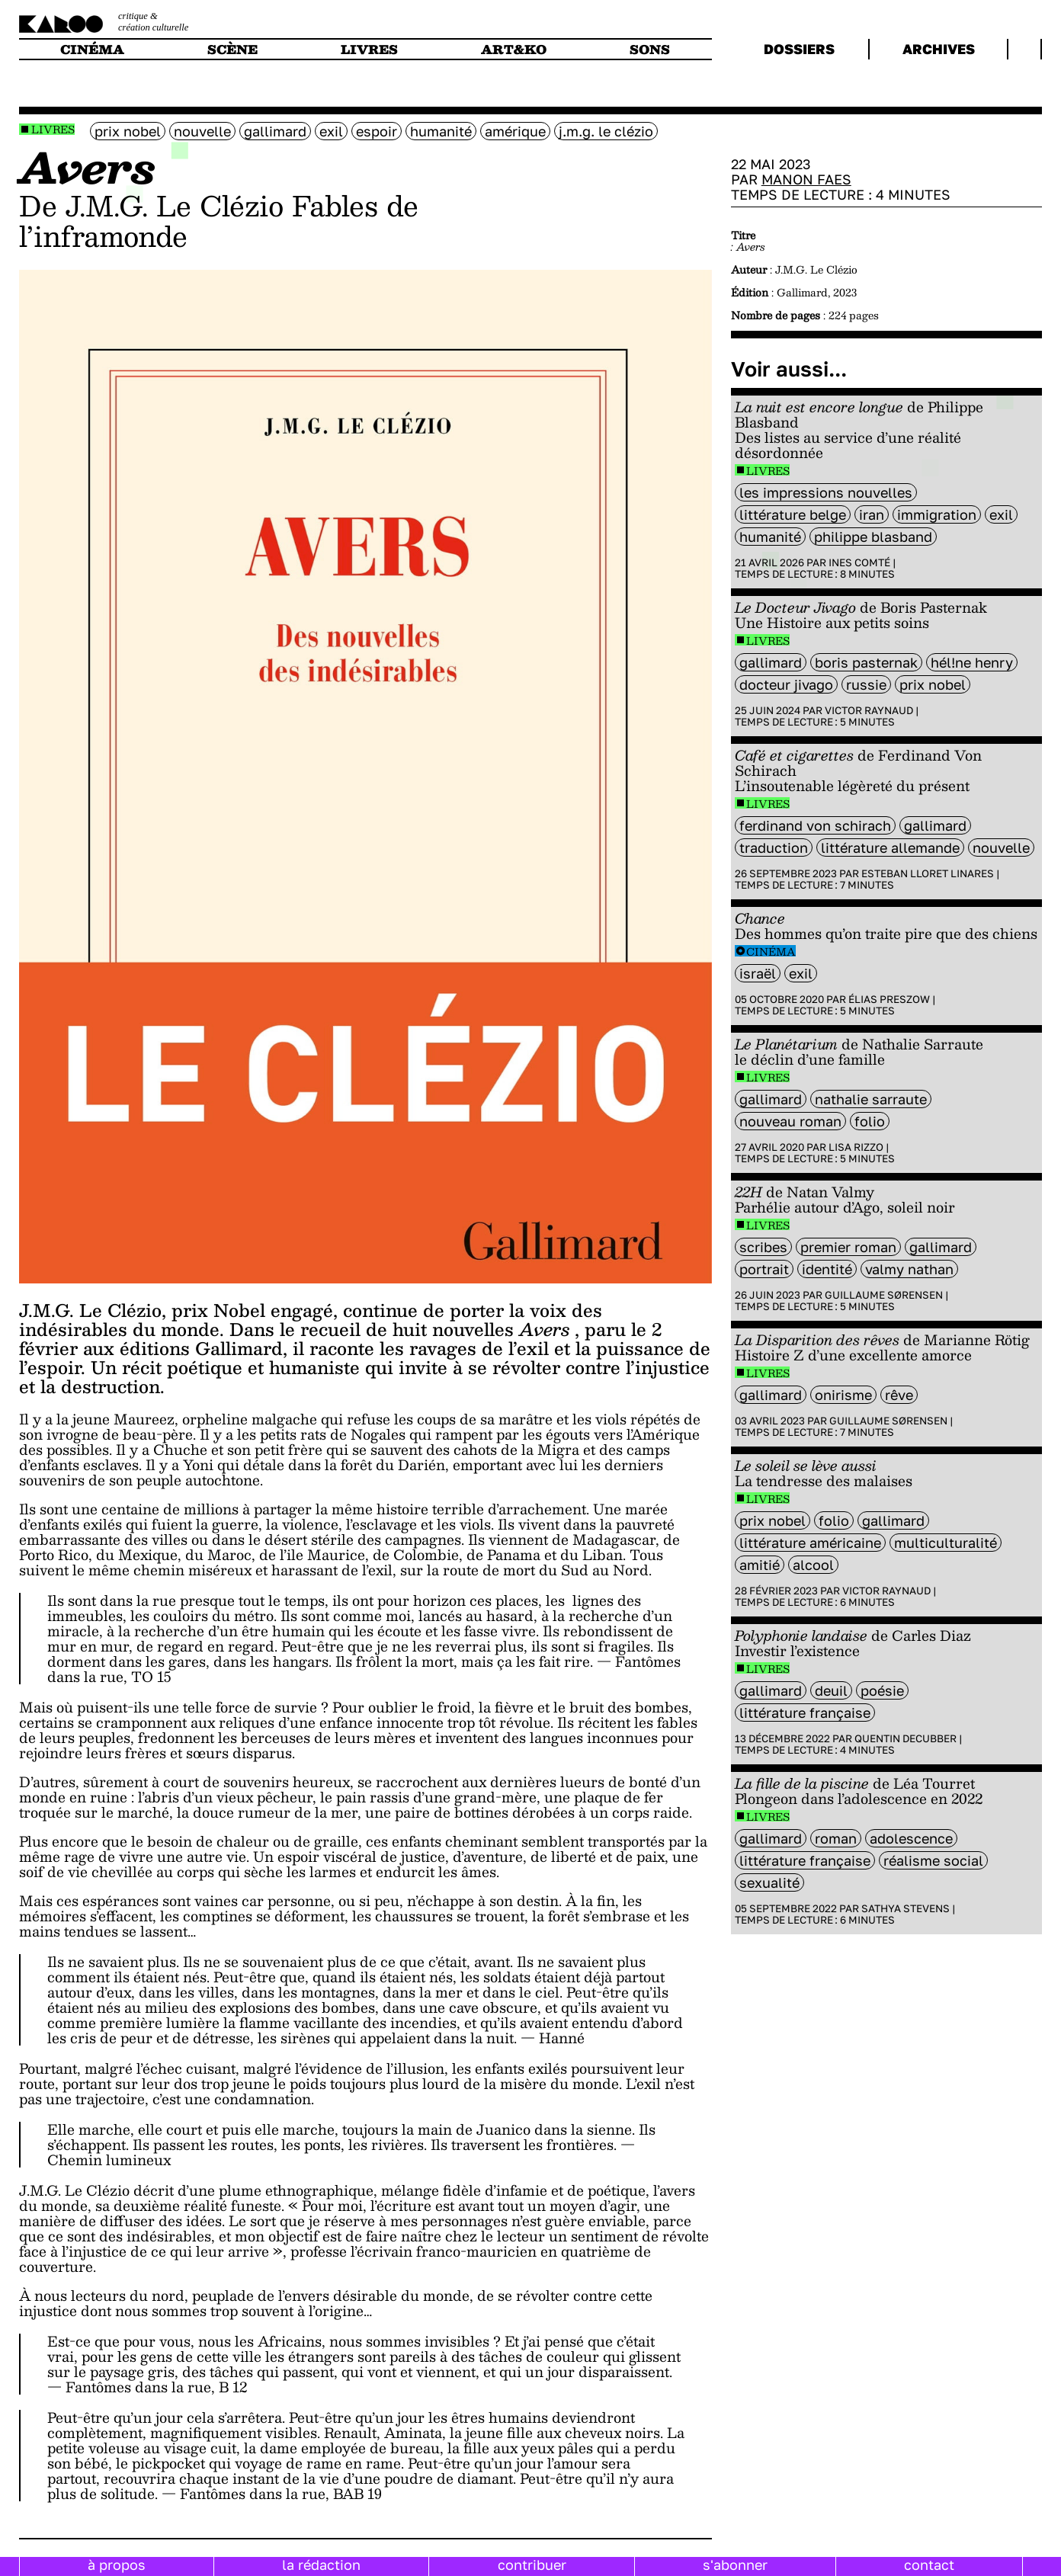  Describe the element at coordinates (117, 2564) in the screenshot. I see `à propos` at that location.